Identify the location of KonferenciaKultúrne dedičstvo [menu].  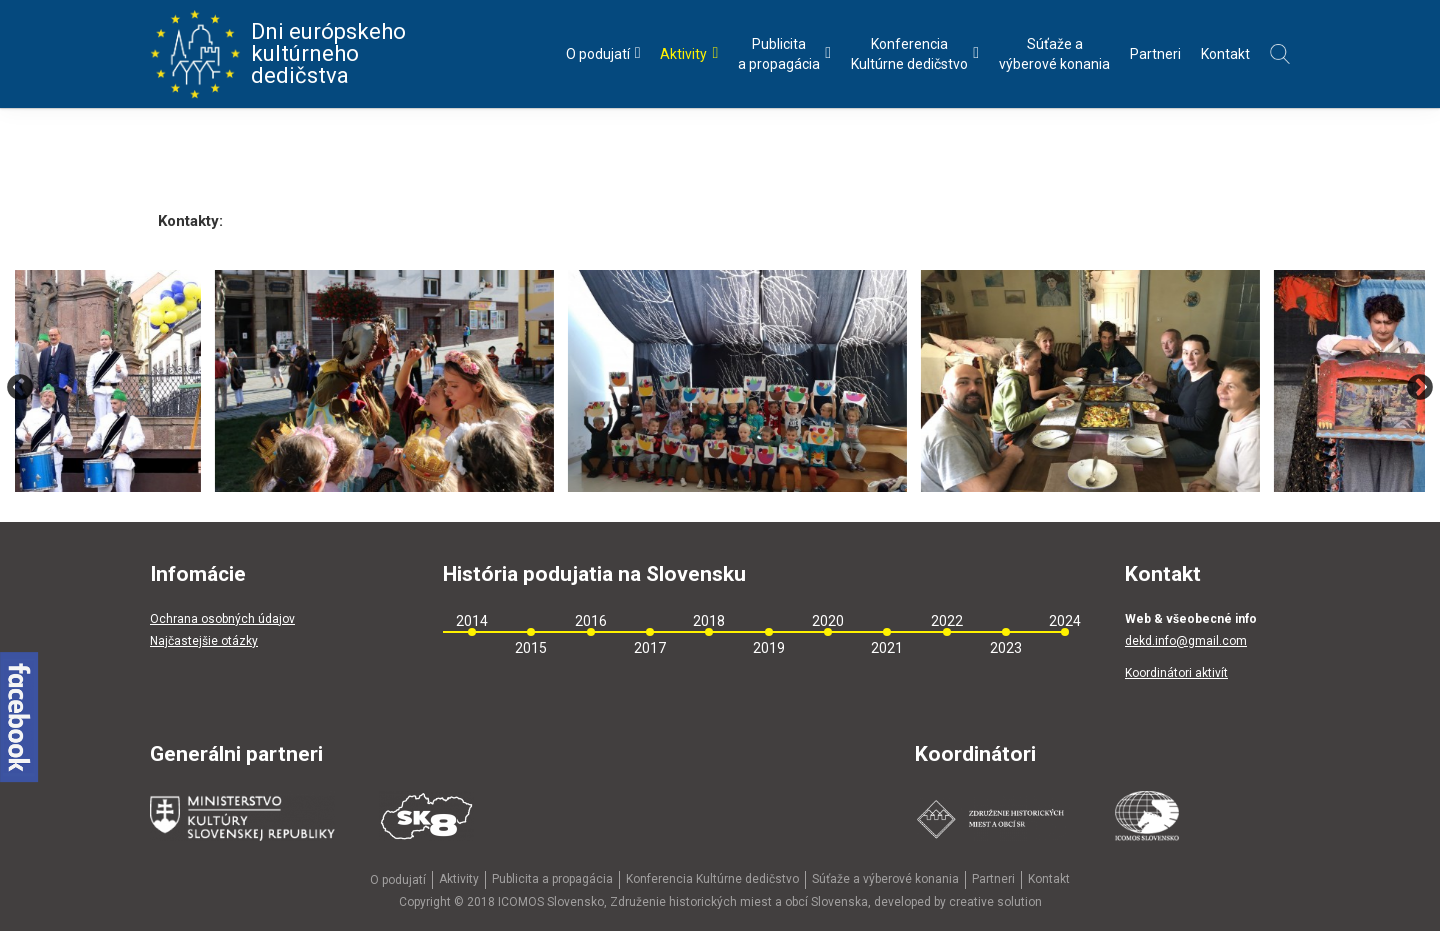
(915, 54).